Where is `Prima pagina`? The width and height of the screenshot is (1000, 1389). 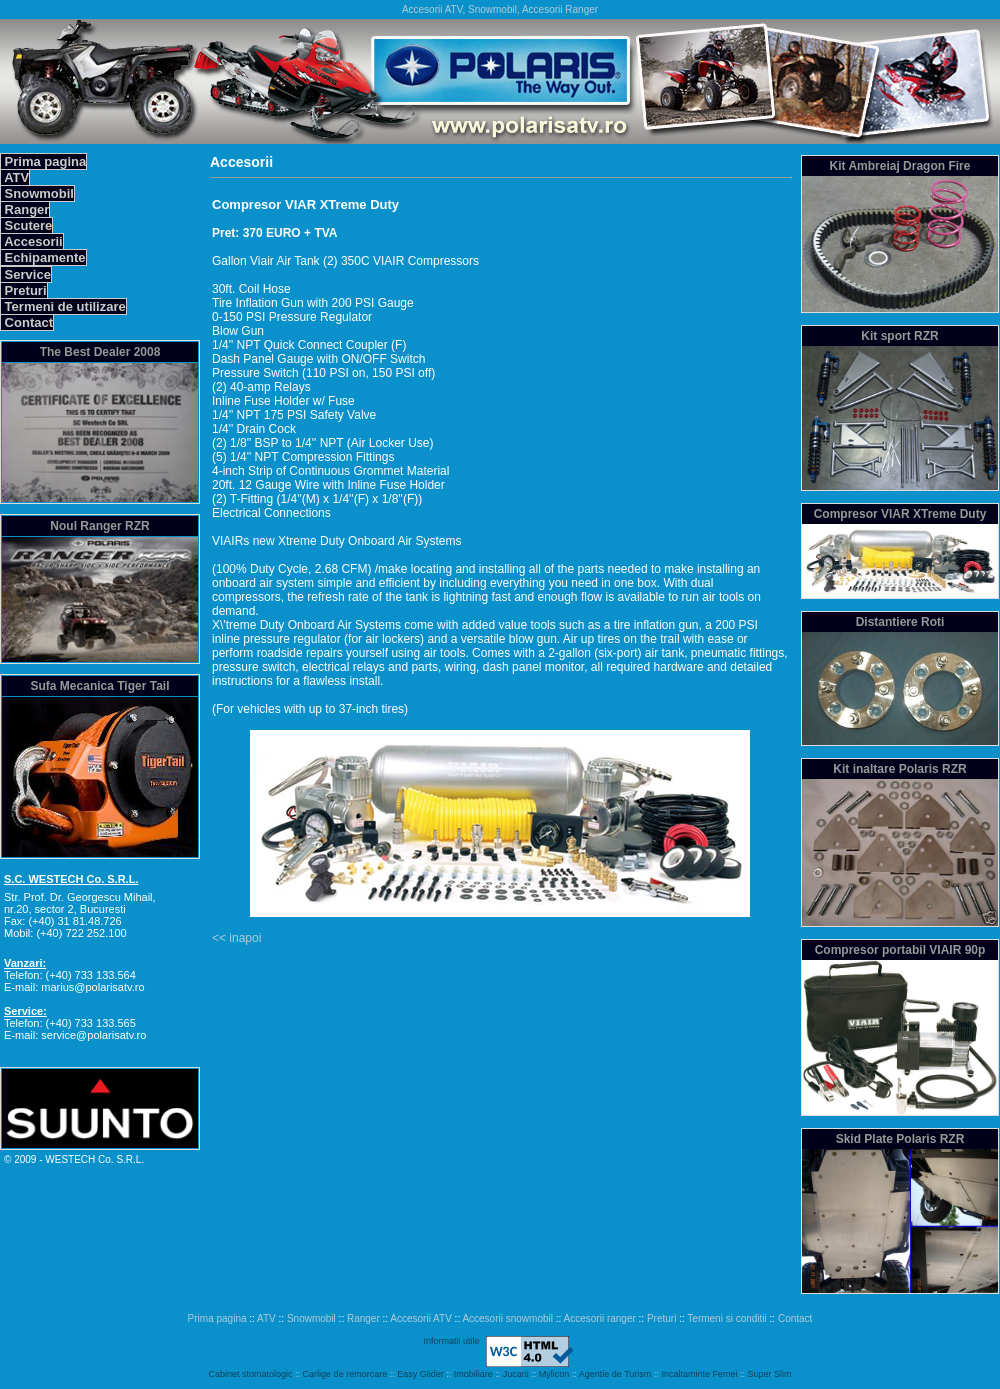 Prima pagina is located at coordinates (43, 161).